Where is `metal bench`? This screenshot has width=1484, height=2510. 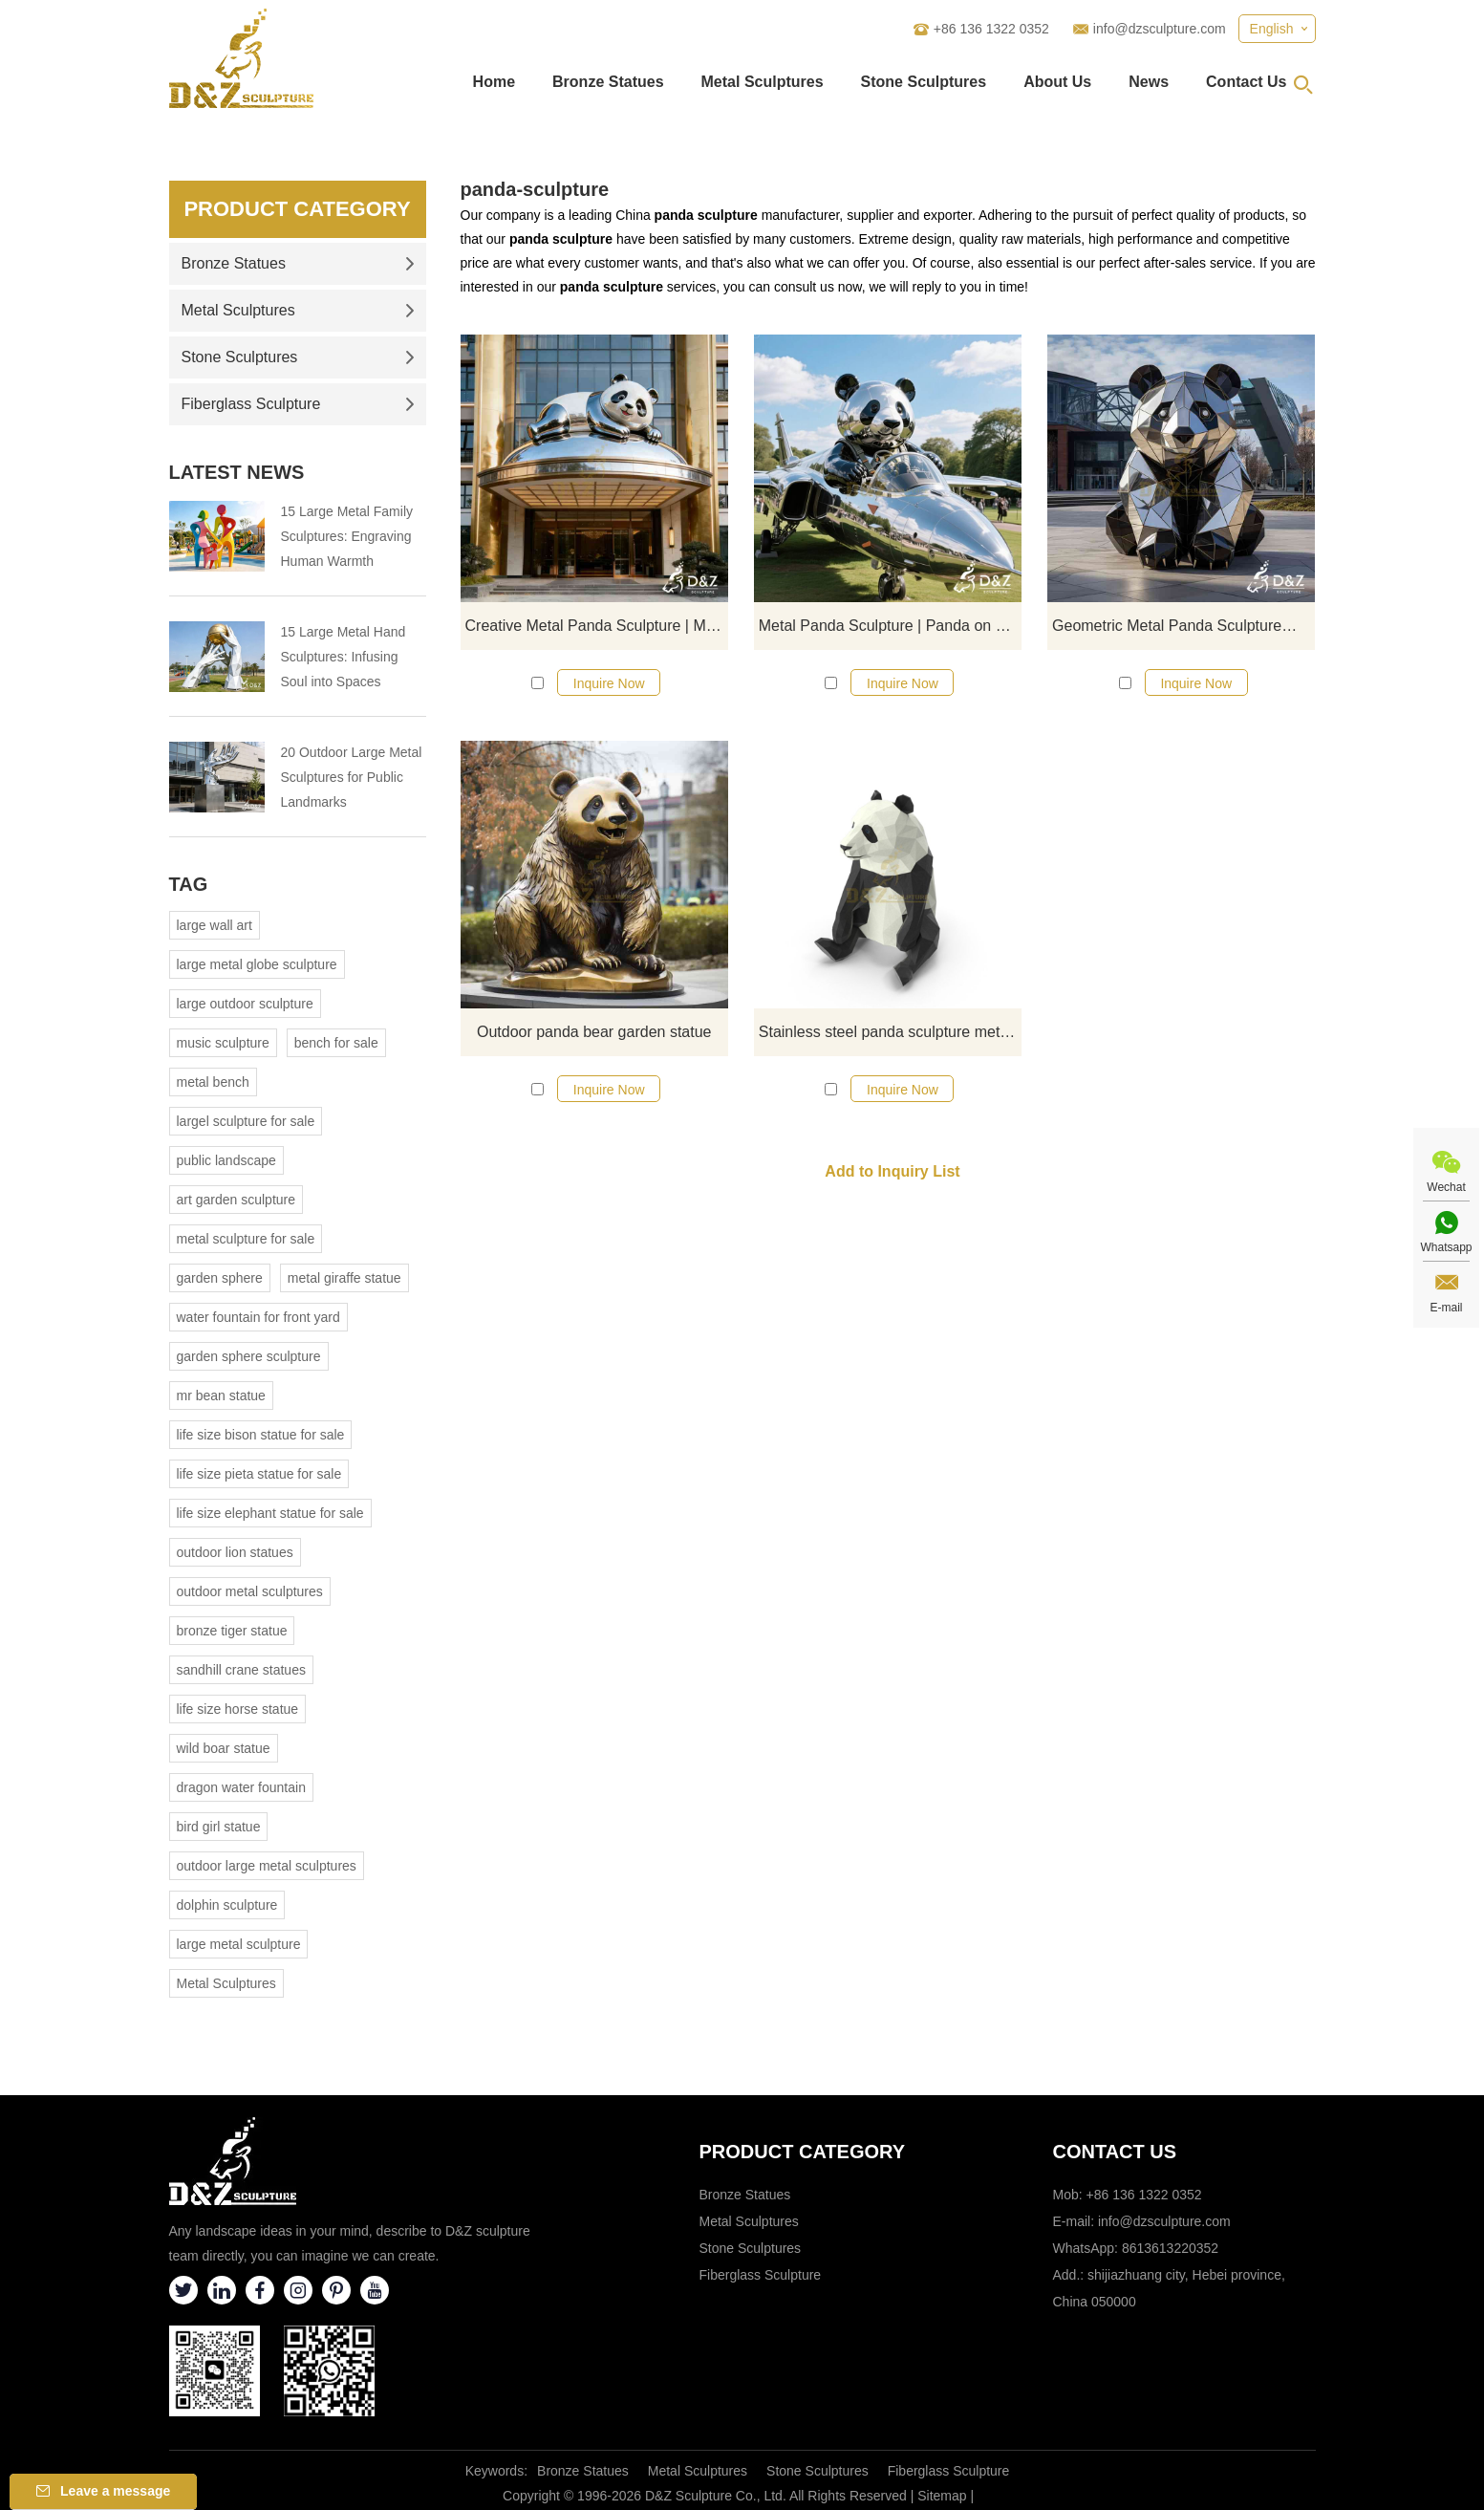
metal bench is located at coordinates (213, 1082).